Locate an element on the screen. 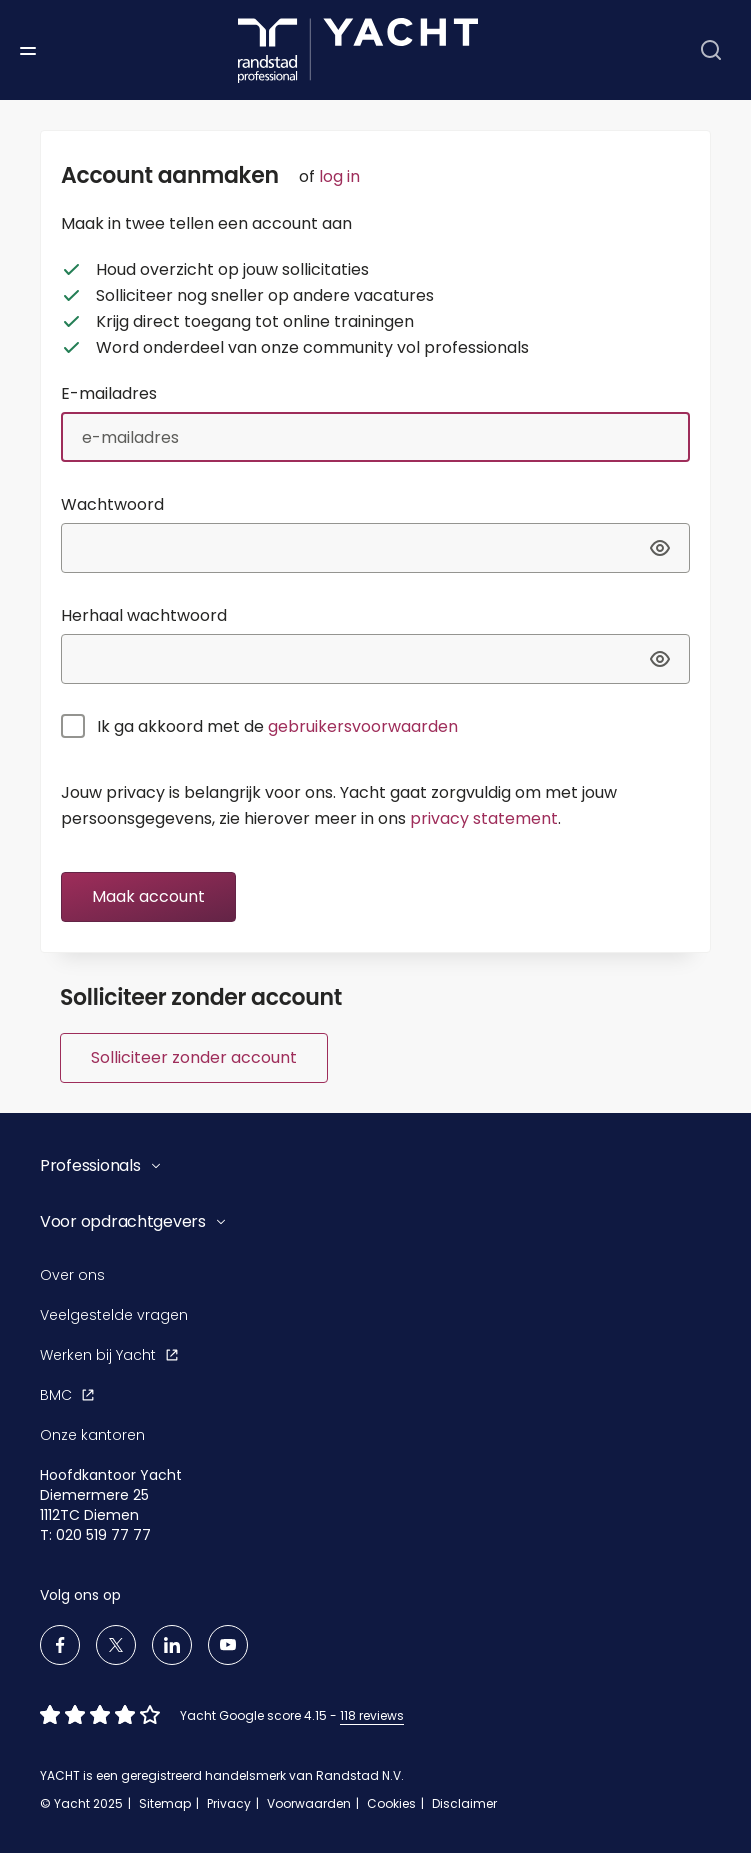 Image resolution: width=751 pixels, height=1853 pixels. [button] is located at coordinates (355, 1166).